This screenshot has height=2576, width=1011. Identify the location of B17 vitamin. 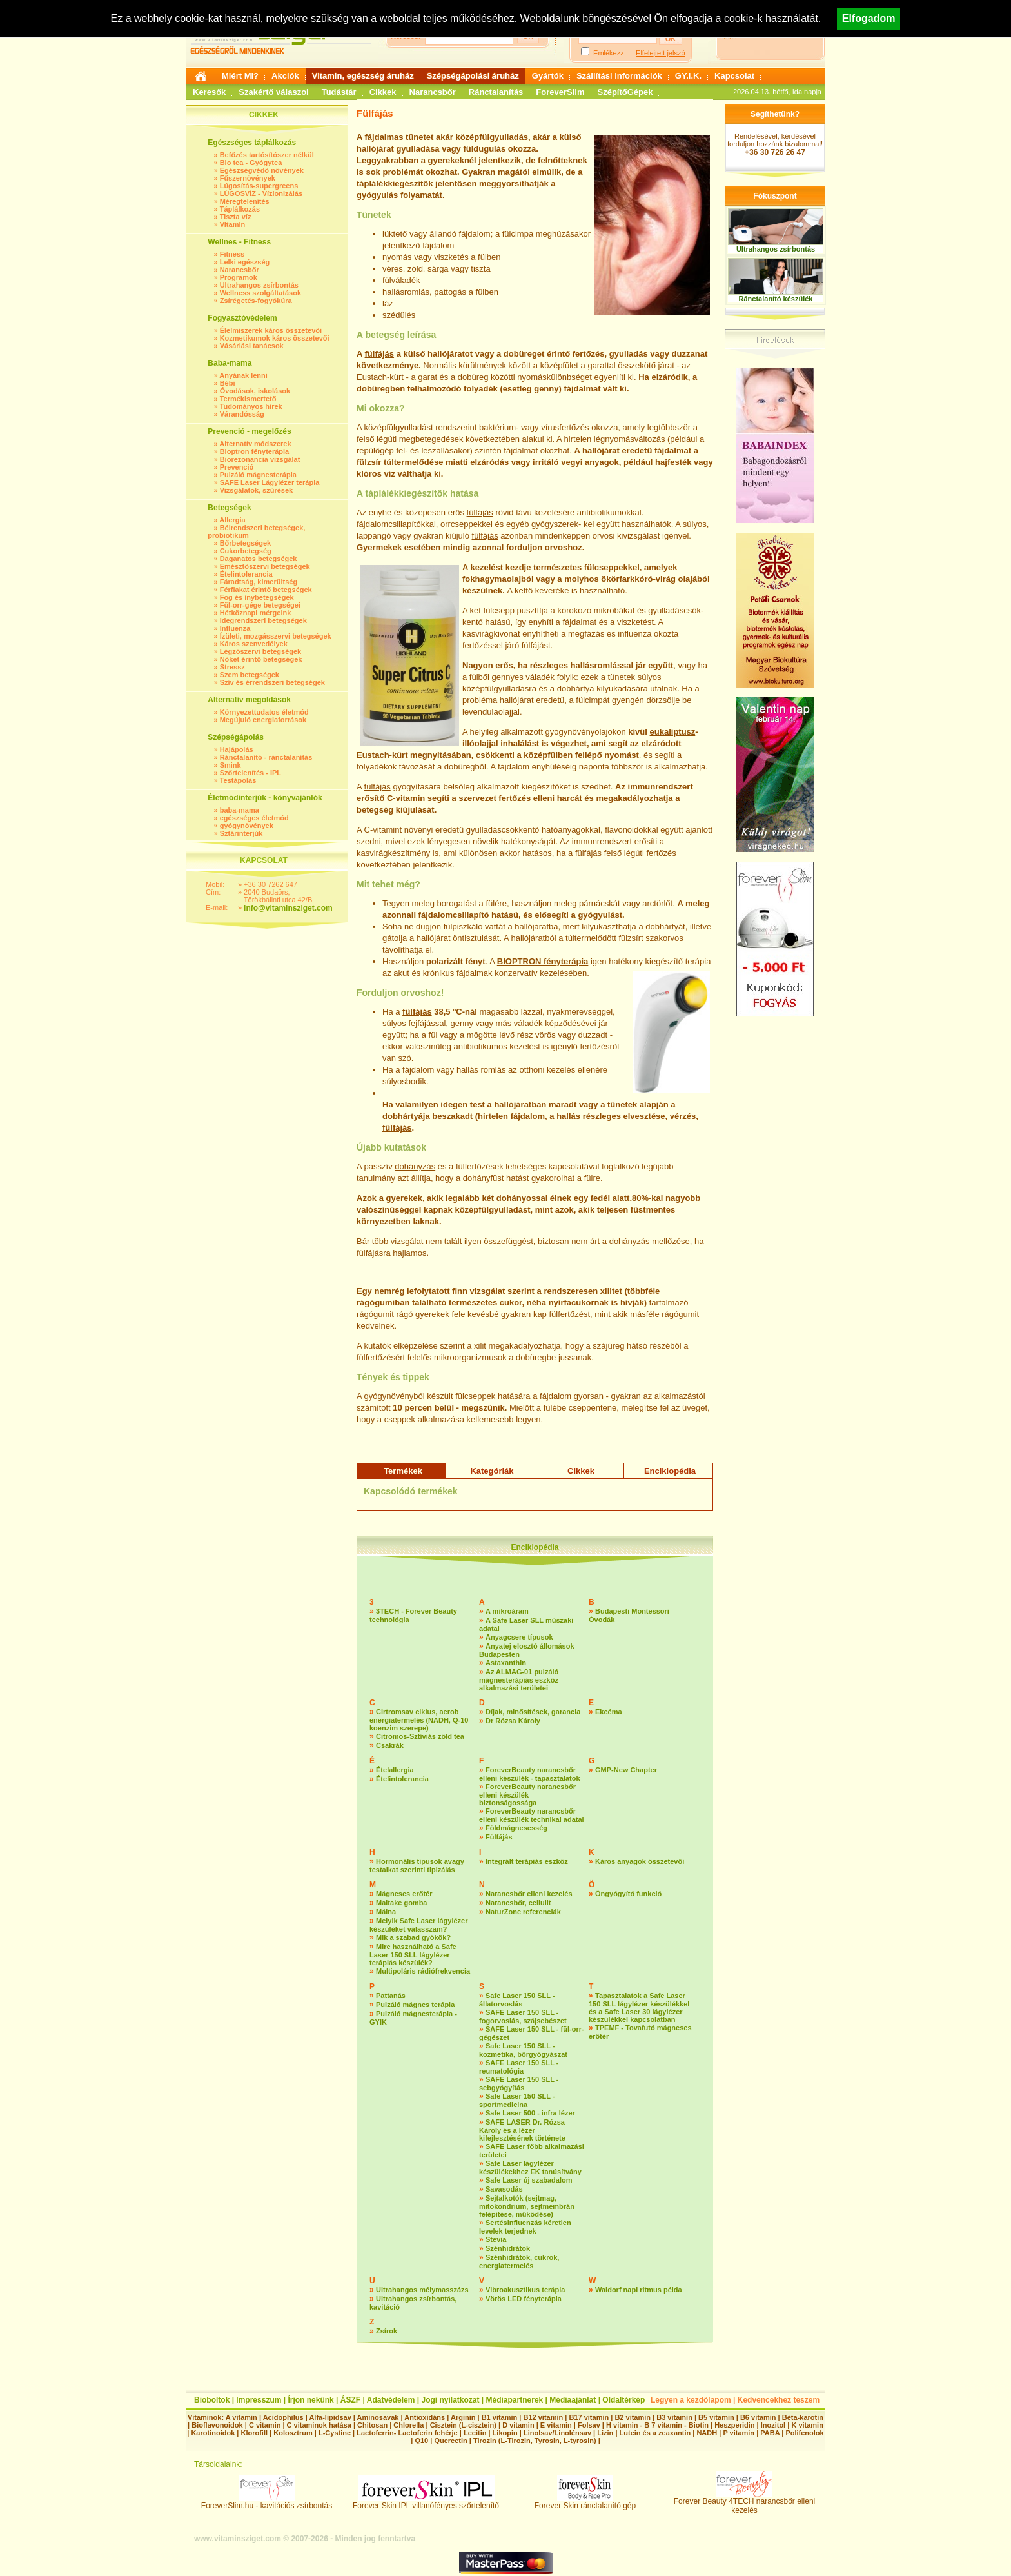
(589, 2417).